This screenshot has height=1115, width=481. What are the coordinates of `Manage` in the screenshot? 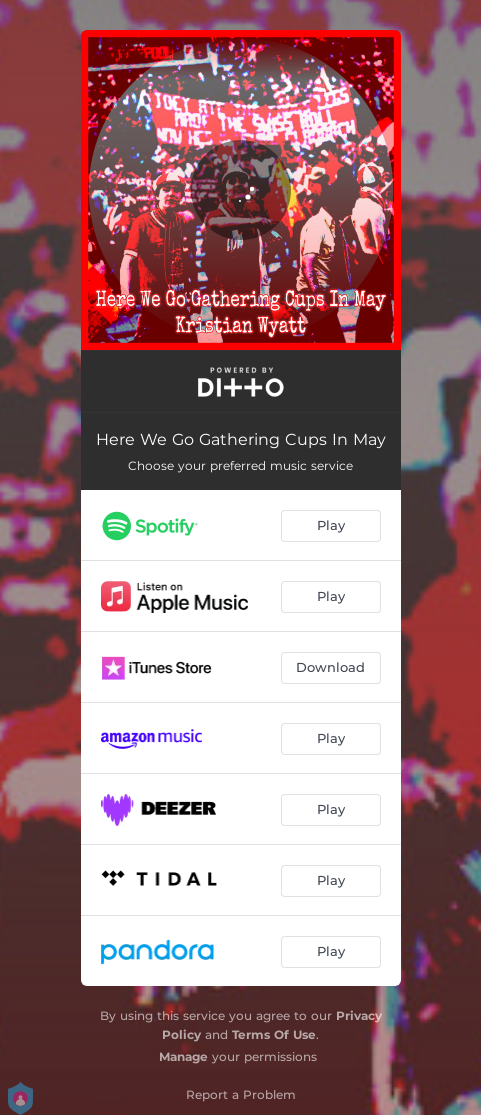 It's located at (183, 1056).